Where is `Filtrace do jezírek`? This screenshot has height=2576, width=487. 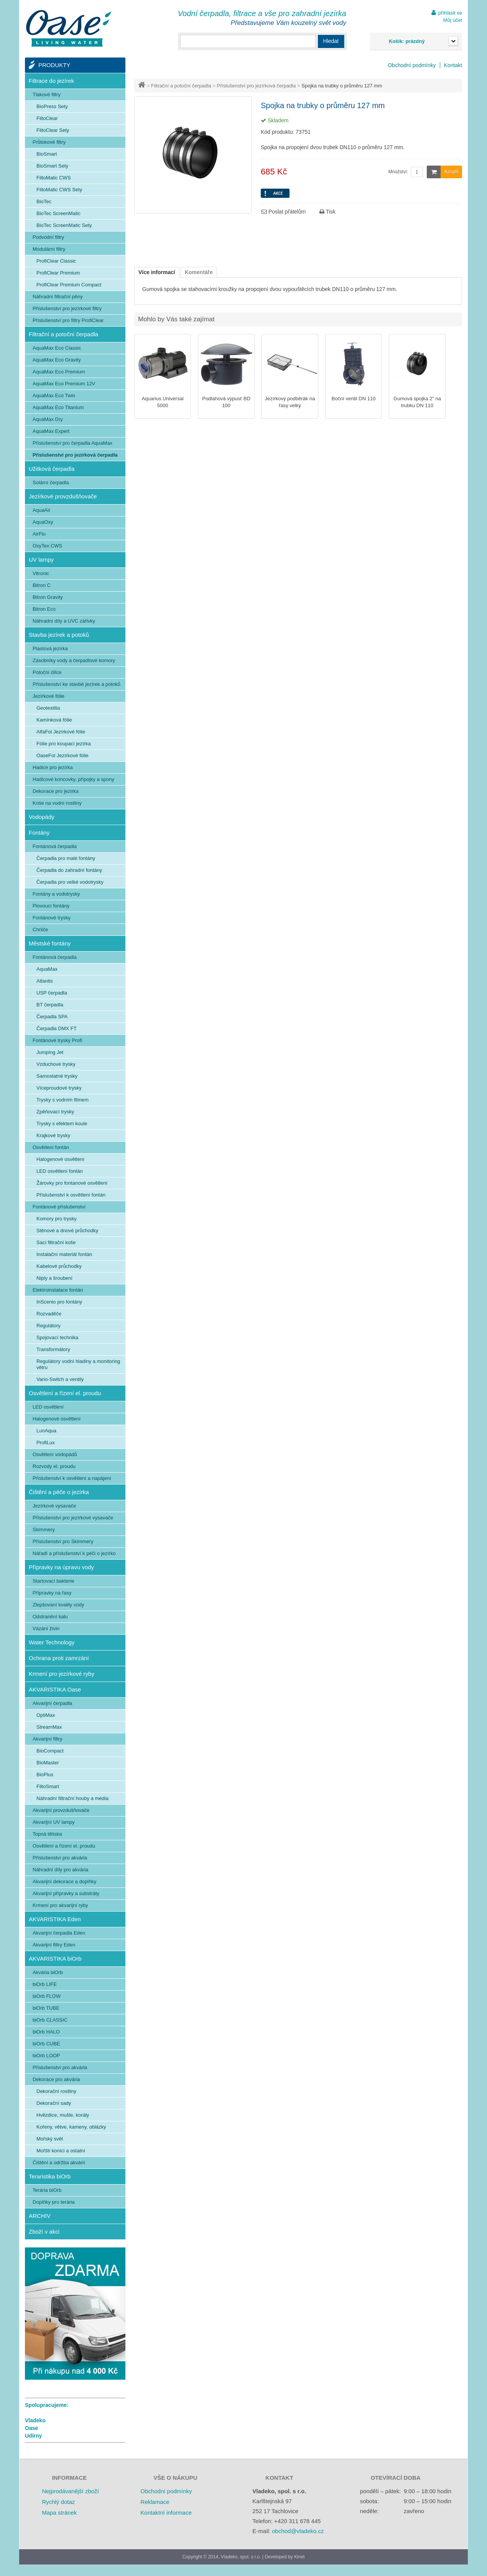
Filtrace do jezírek is located at coordinates (51, 80).